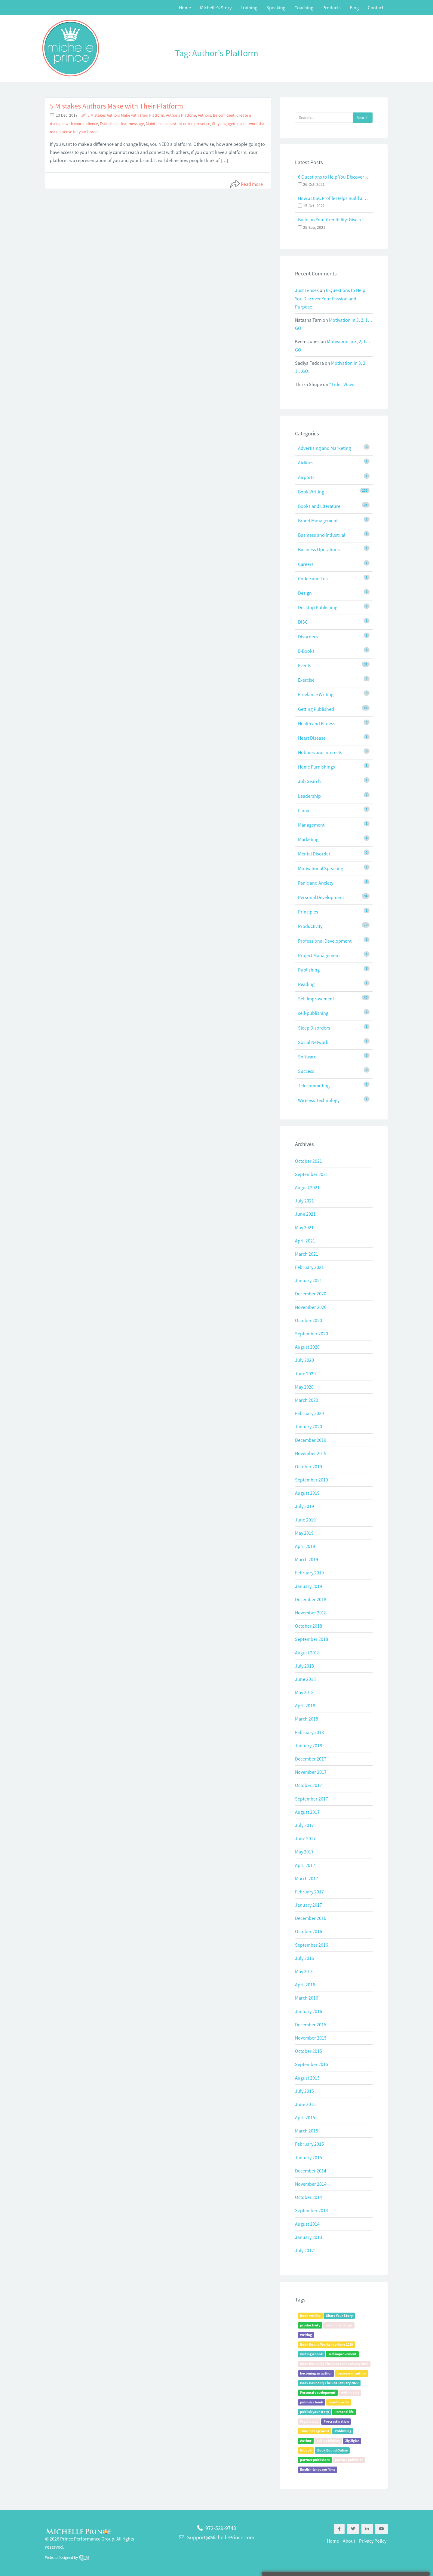 The image size is (433, 2576). I want to click on Coaching, so click(303, 8).